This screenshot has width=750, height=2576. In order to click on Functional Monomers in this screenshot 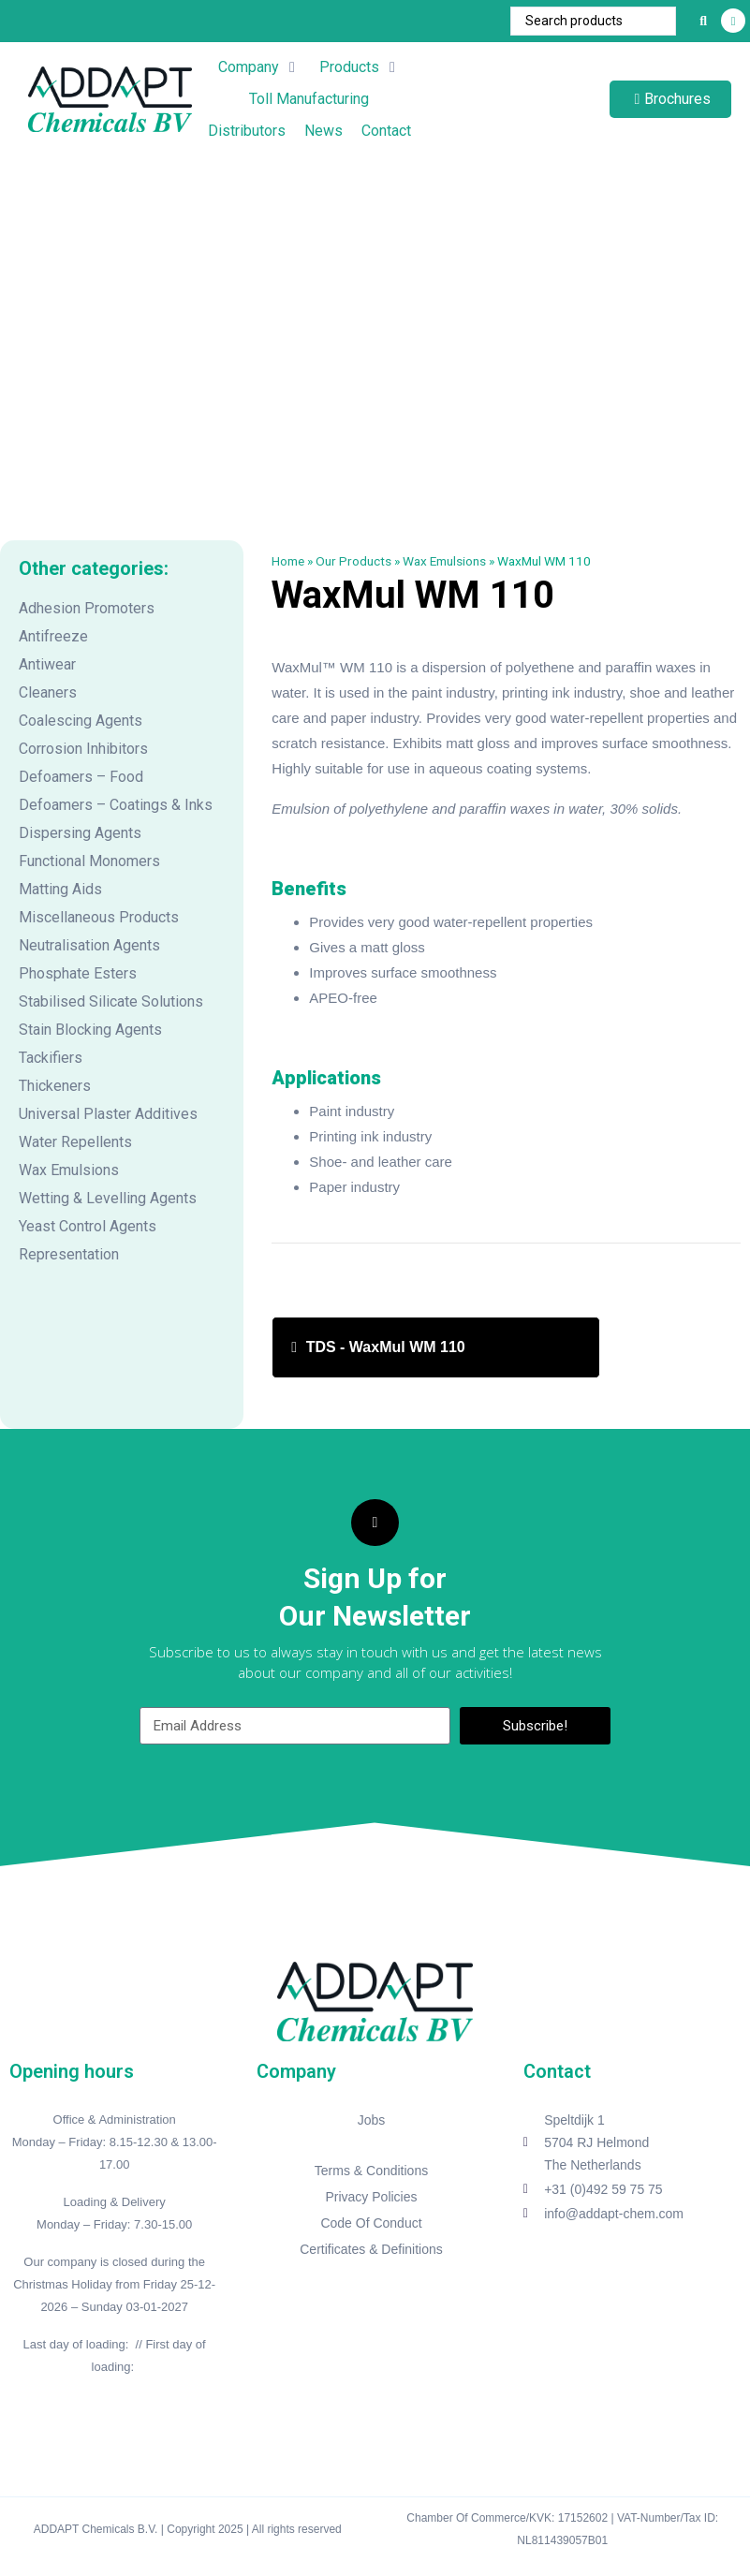, I will do `click(89, 861)`.